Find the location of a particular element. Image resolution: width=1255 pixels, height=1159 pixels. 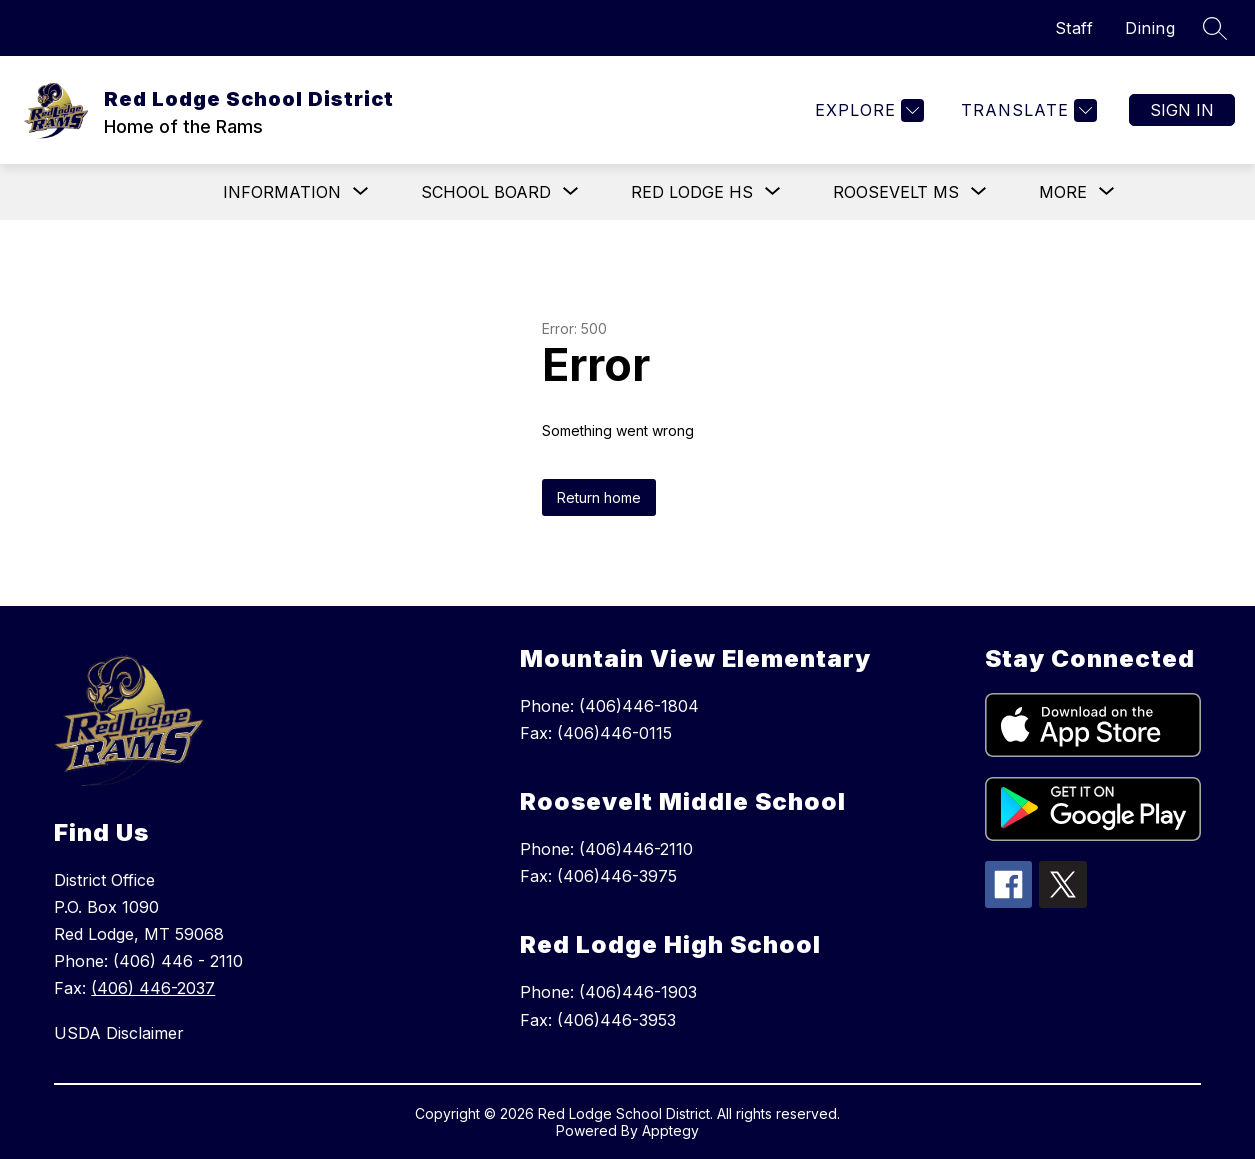

[Show submenu for More] is located at coordinates (1063, 192).